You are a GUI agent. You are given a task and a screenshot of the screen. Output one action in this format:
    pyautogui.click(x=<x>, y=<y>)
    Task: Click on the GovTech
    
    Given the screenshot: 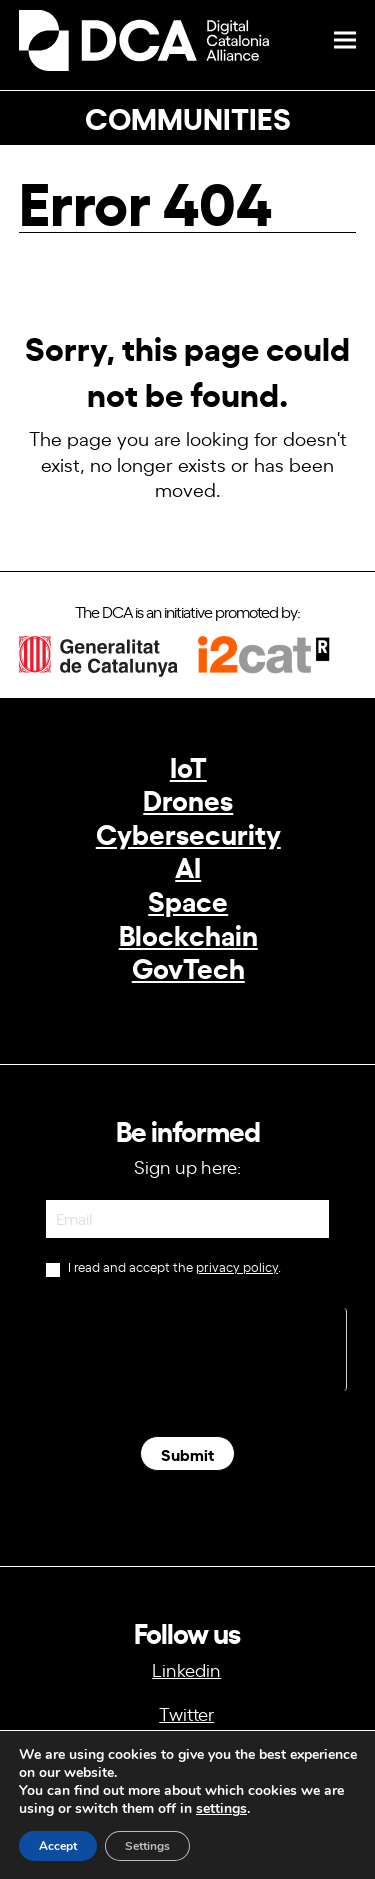 What is the action you would take?
    pyautogui.click(x=188, y=966)
    